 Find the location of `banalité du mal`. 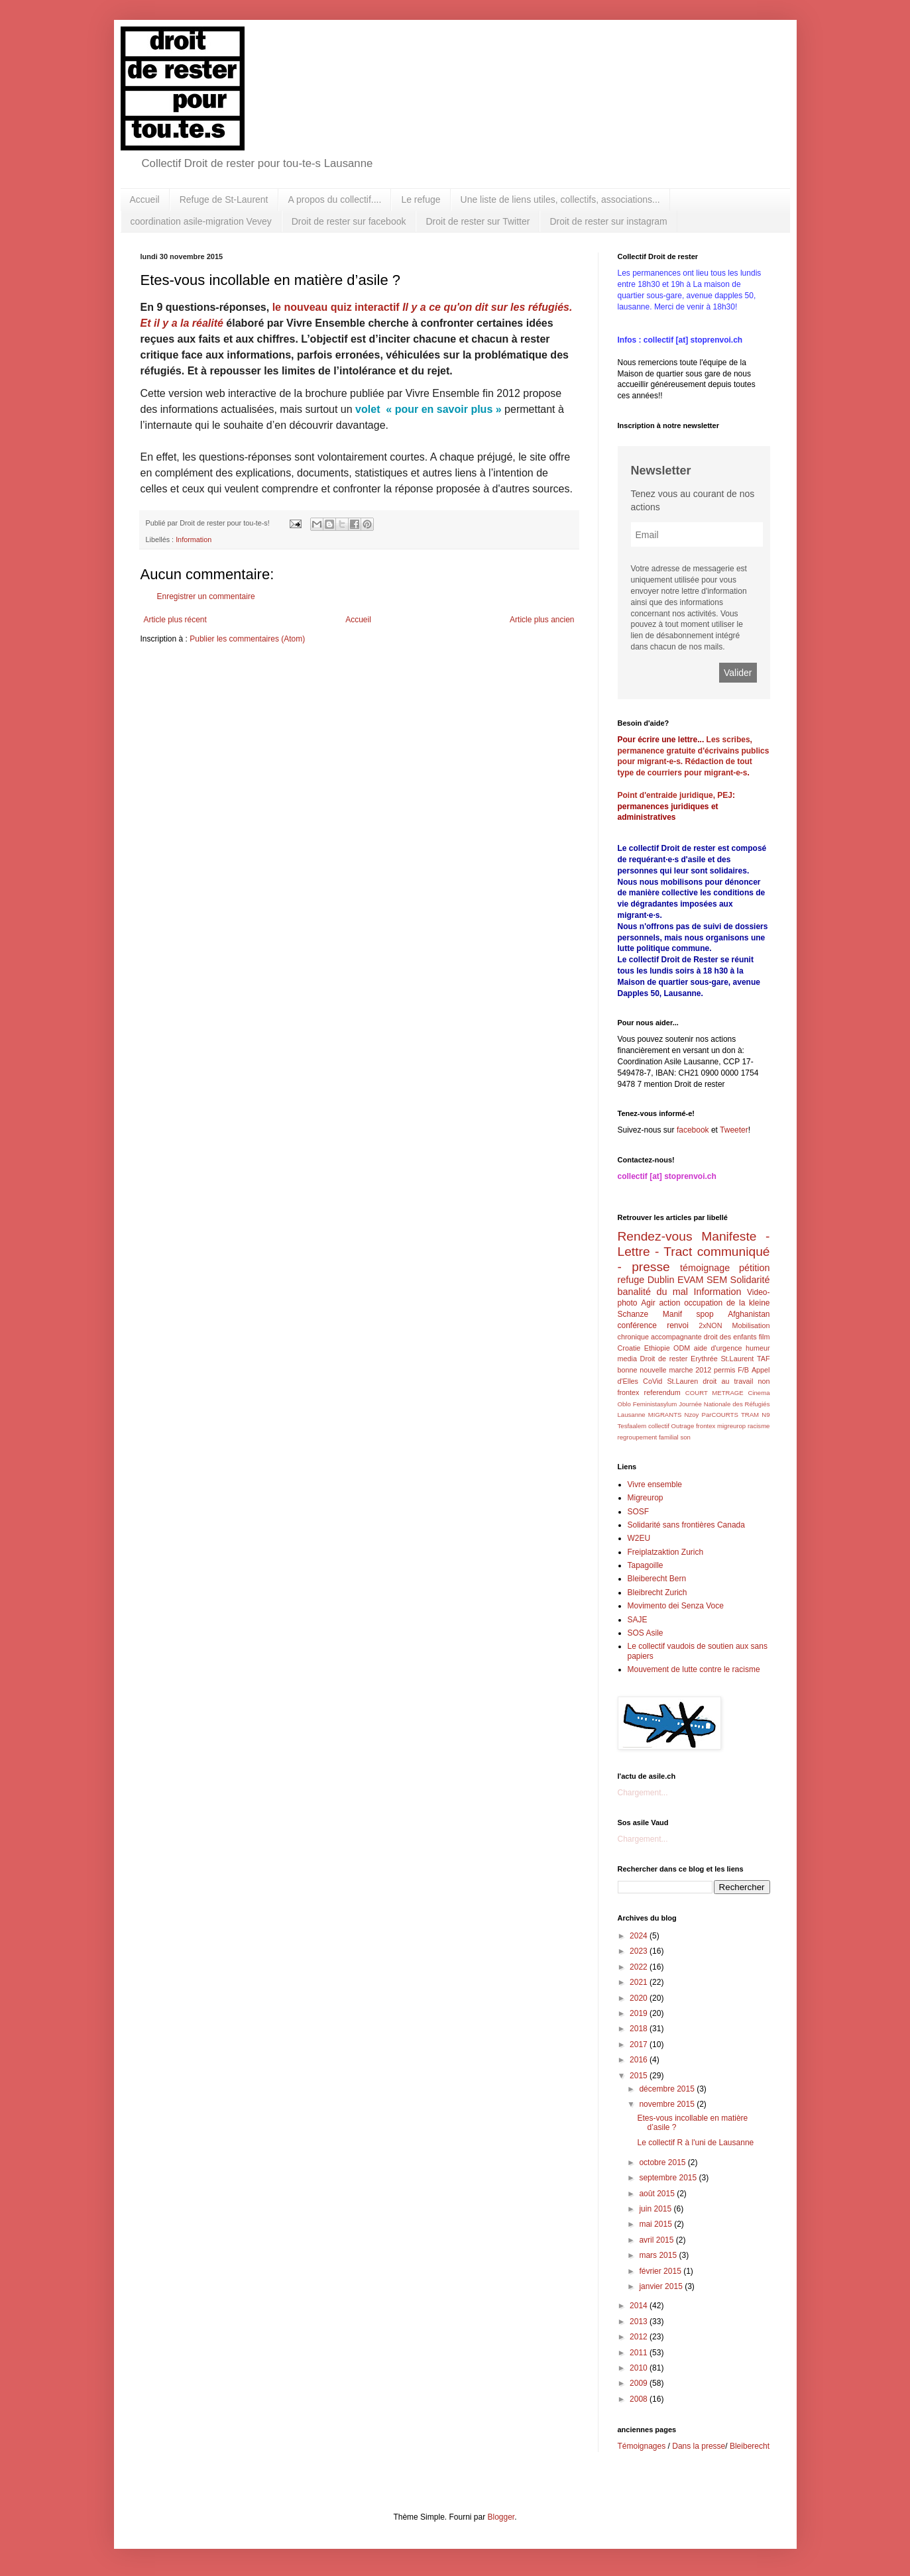

banalité du mal is located at coordinates (653, 1291).